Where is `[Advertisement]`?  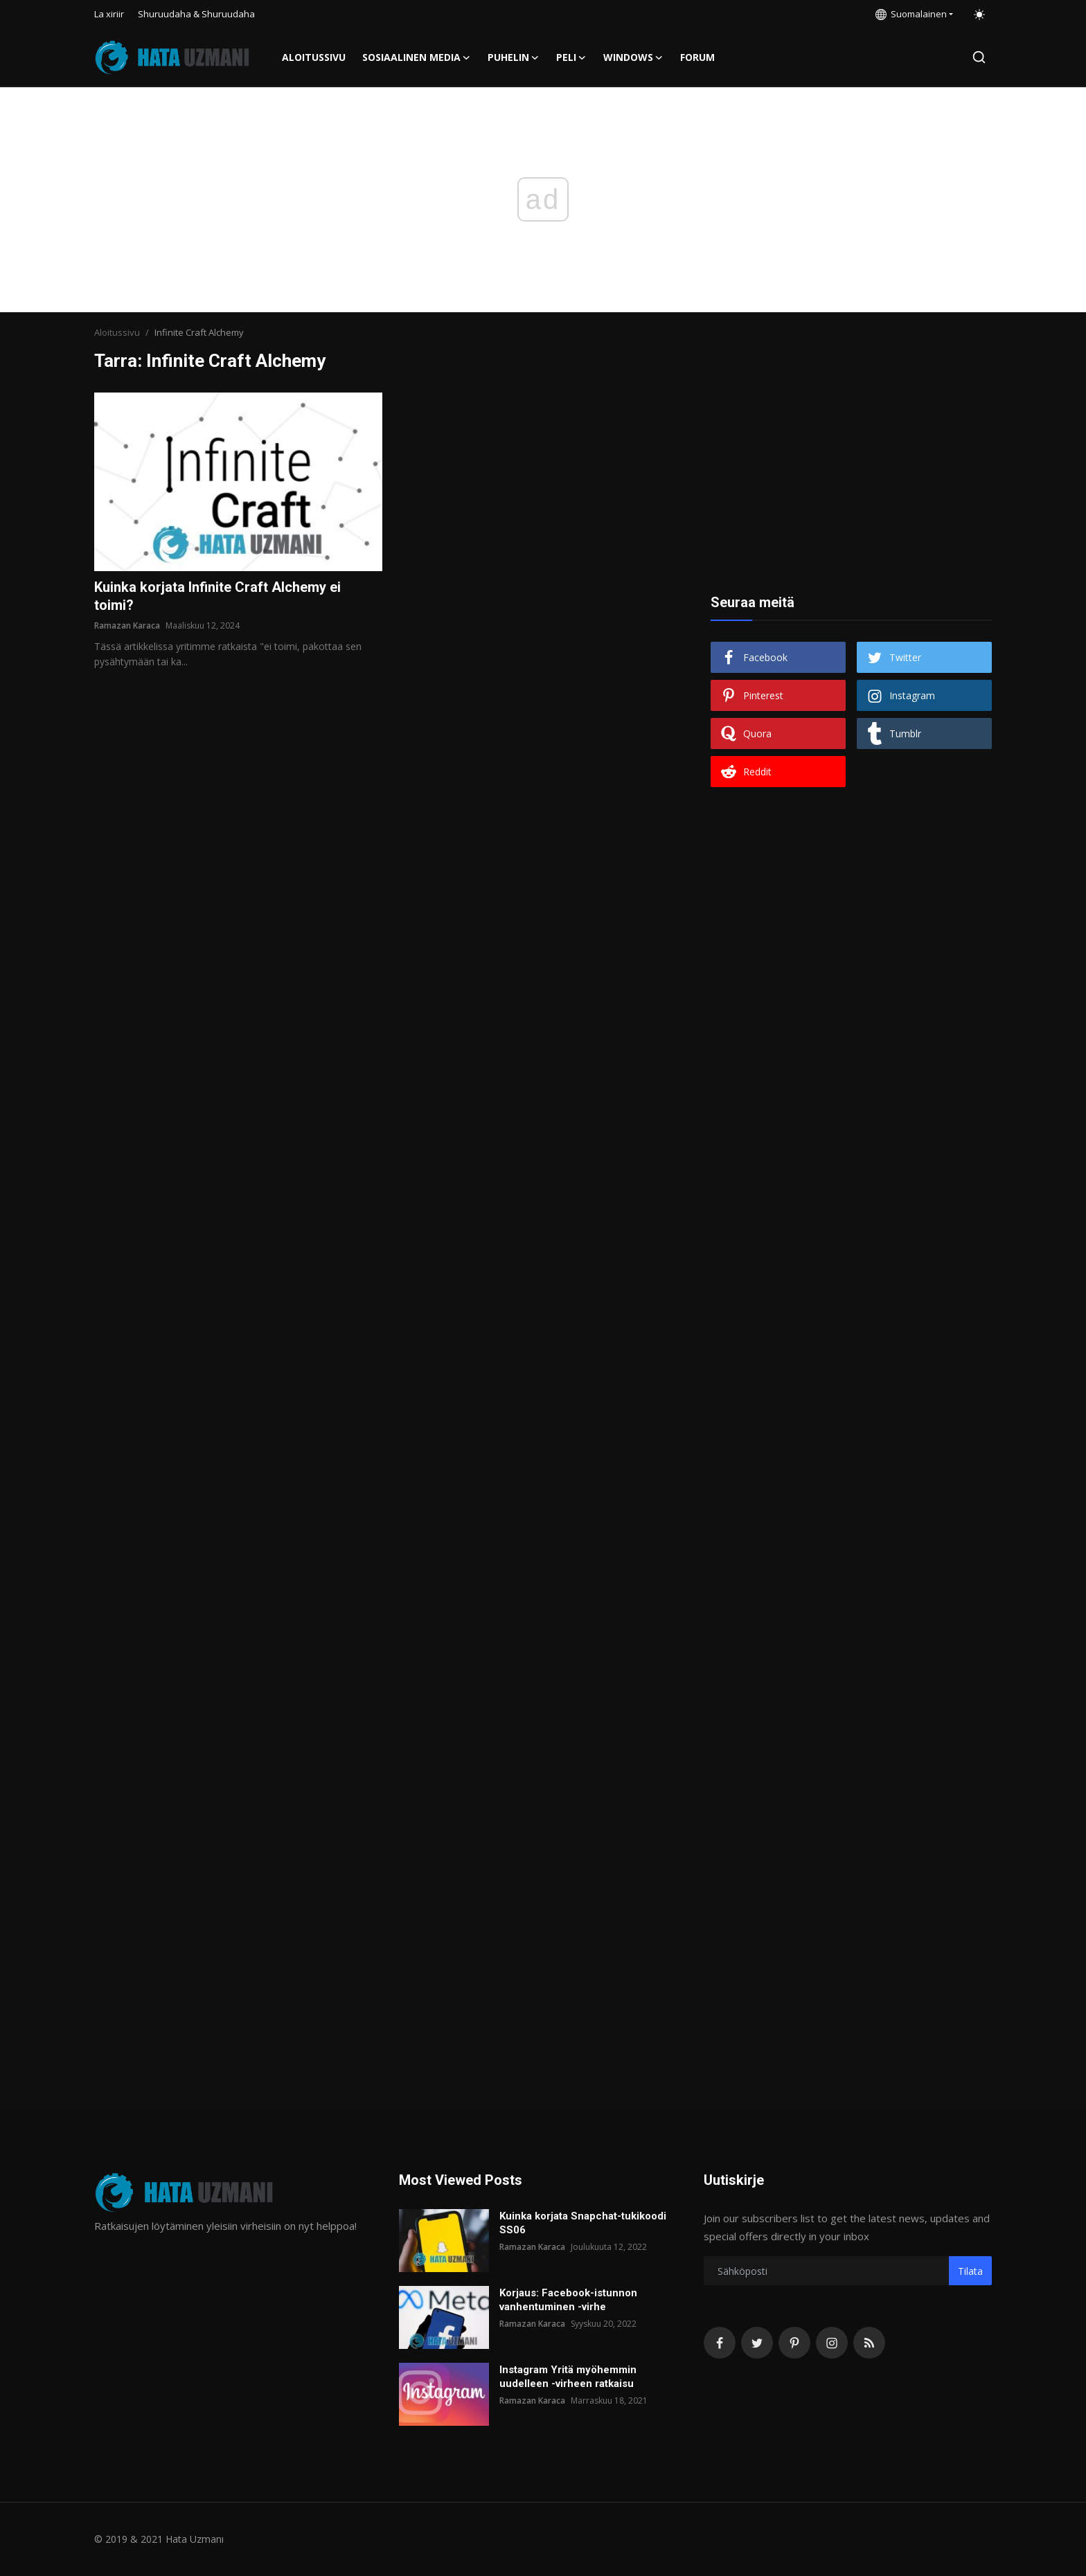 [Advertisement] is located at coordinates (851, 479).